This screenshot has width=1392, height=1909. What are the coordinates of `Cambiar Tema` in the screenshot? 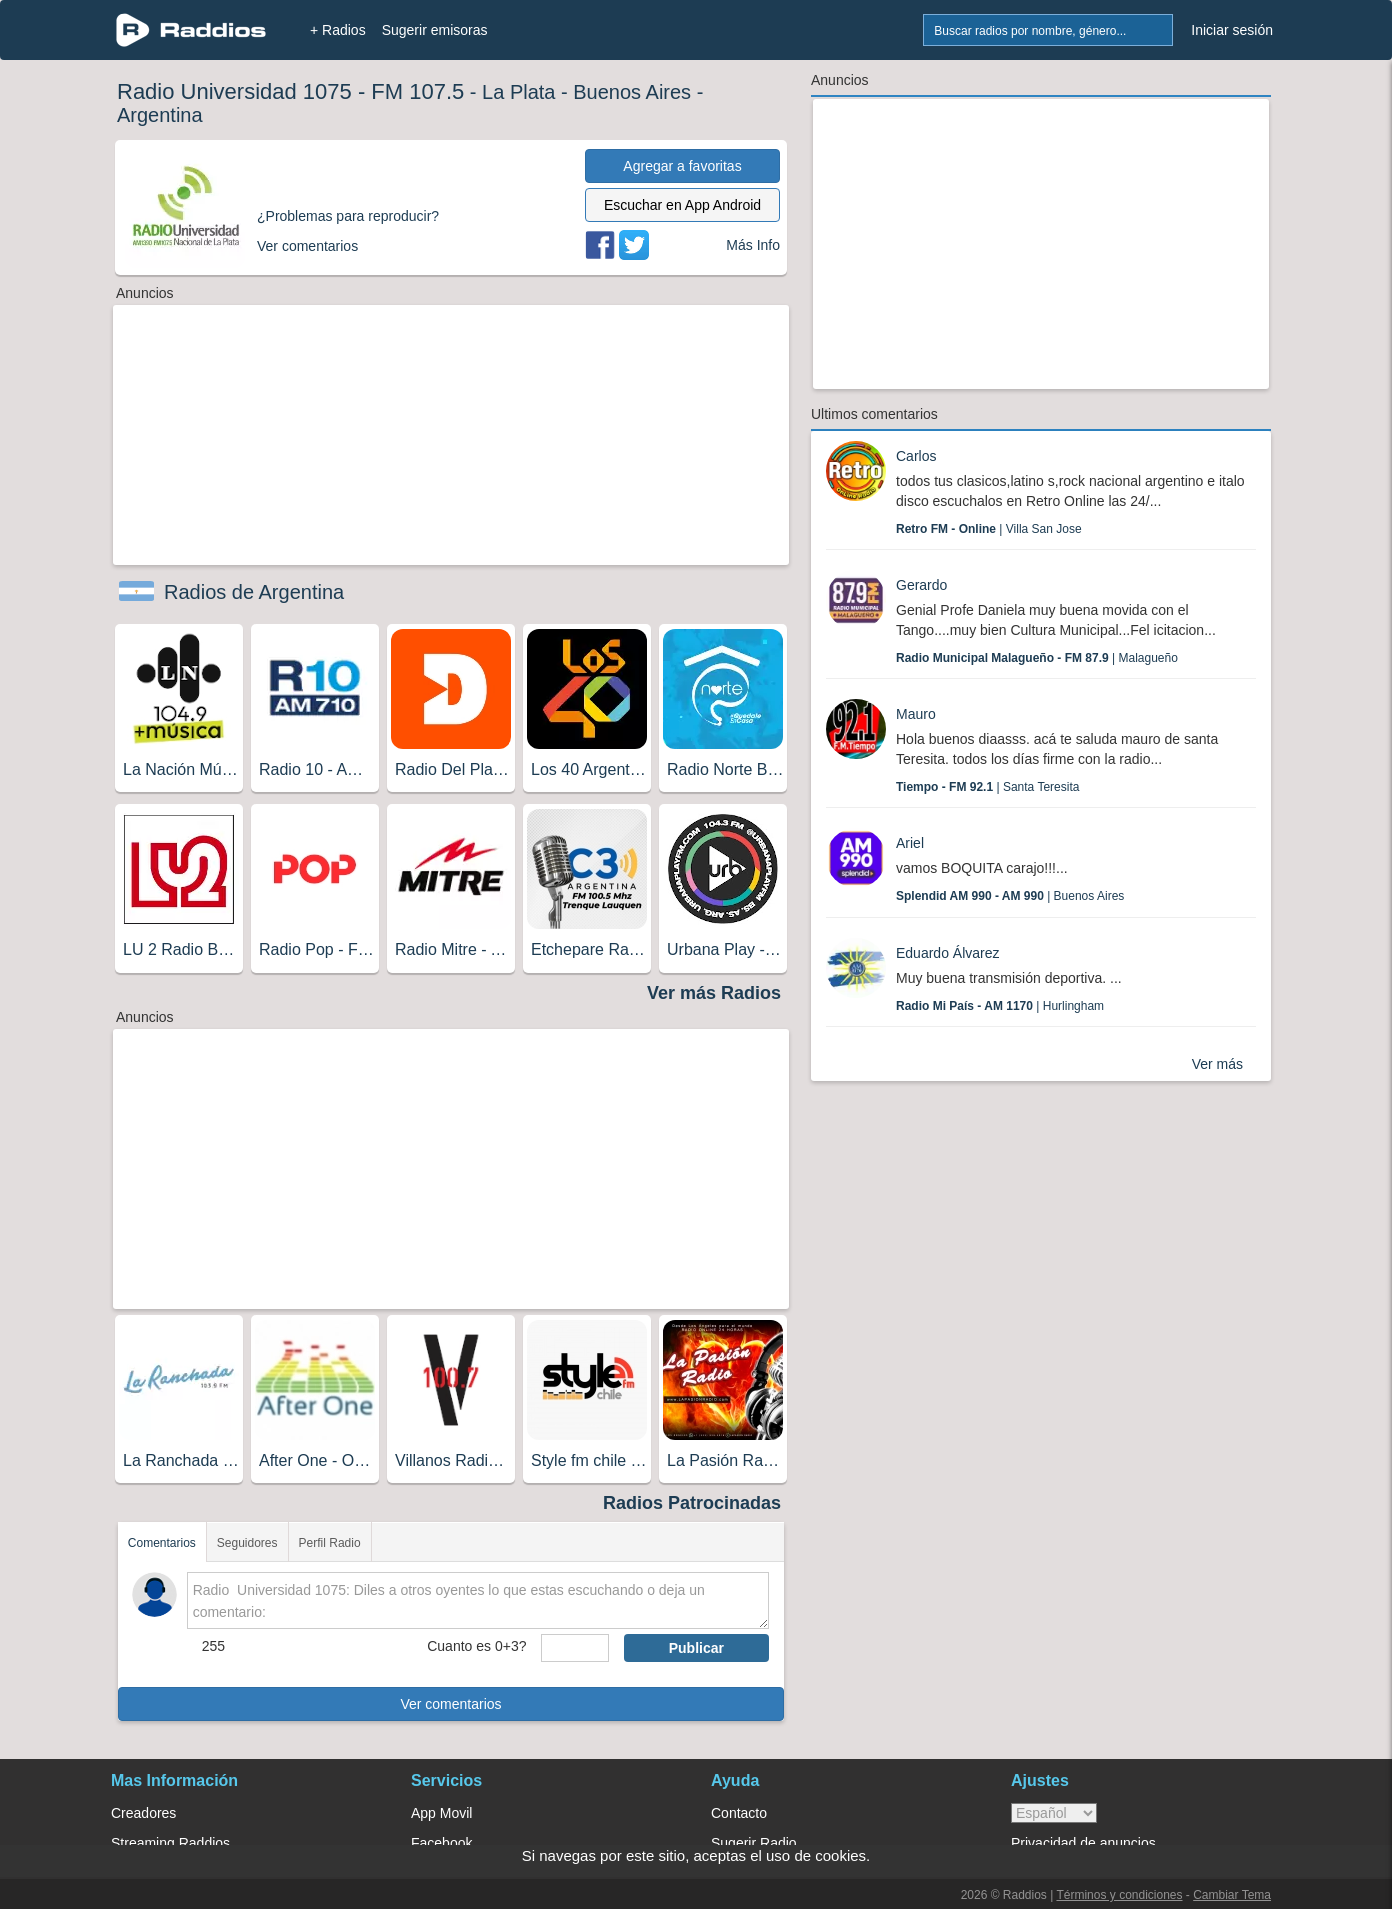 It's located at (1232, 1895).